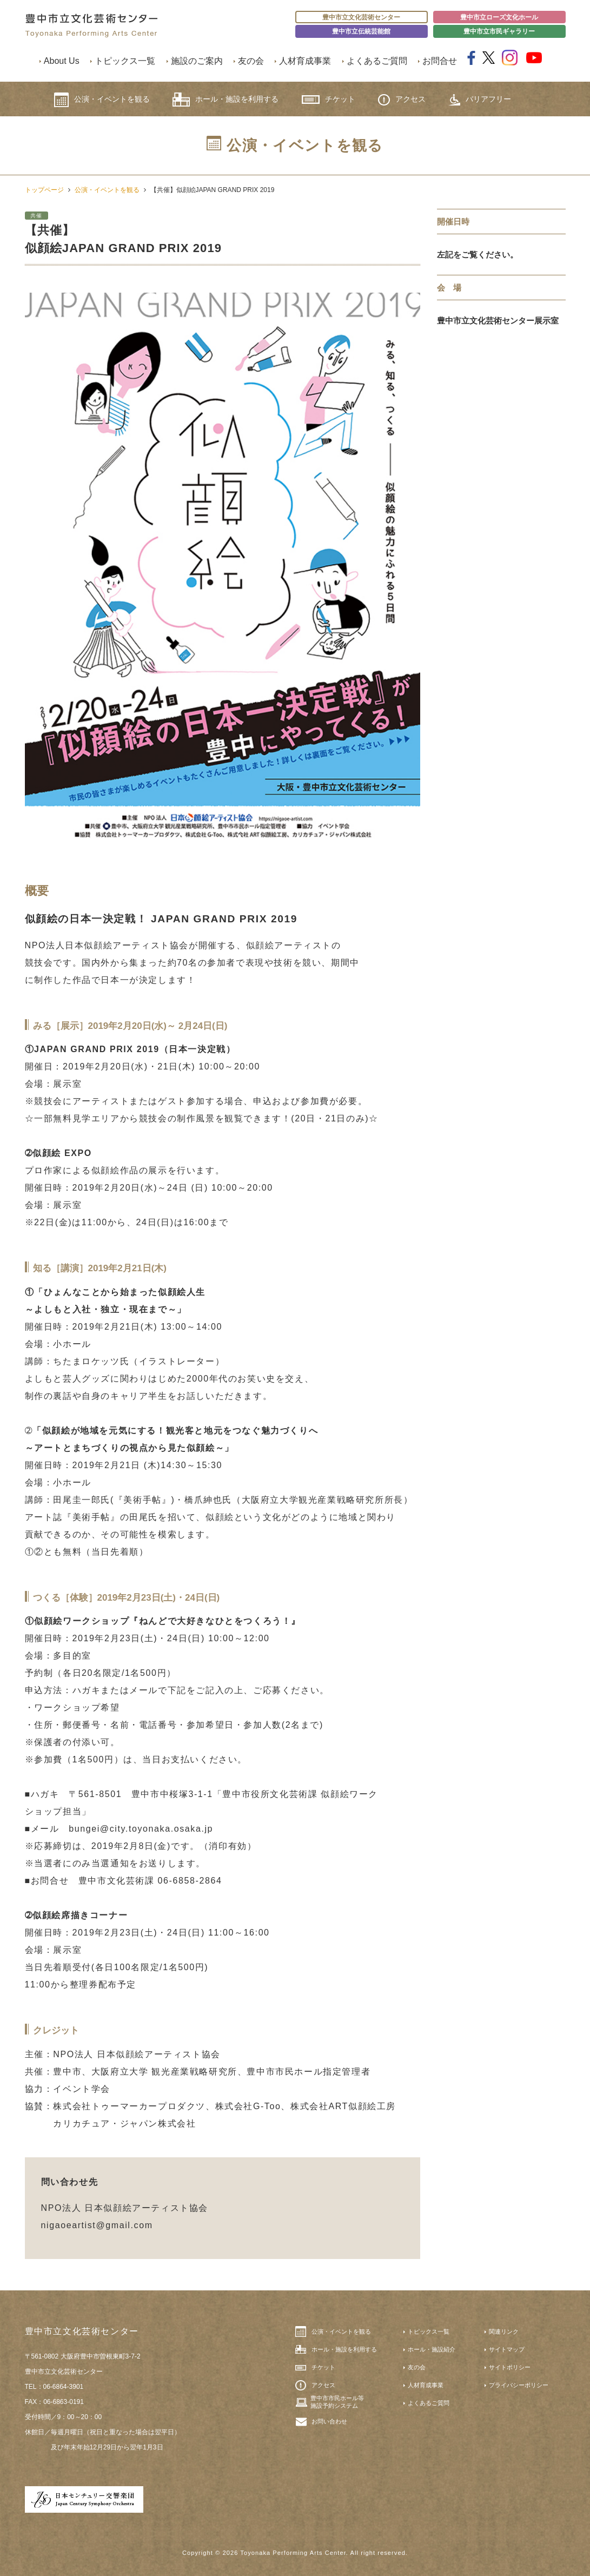  What do you see at coordinates (61, 60) in the screenshot?
I see `About Us` at bounding box center [61, 60].